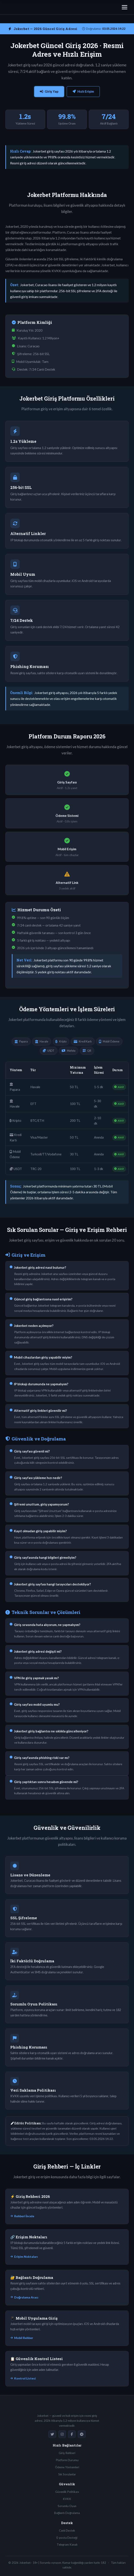 This screenshot has height=2576, width=134. Describe the element at coordinates (67, 2491) in the screenshot. I see `Güvenlik Politikası` at that location.